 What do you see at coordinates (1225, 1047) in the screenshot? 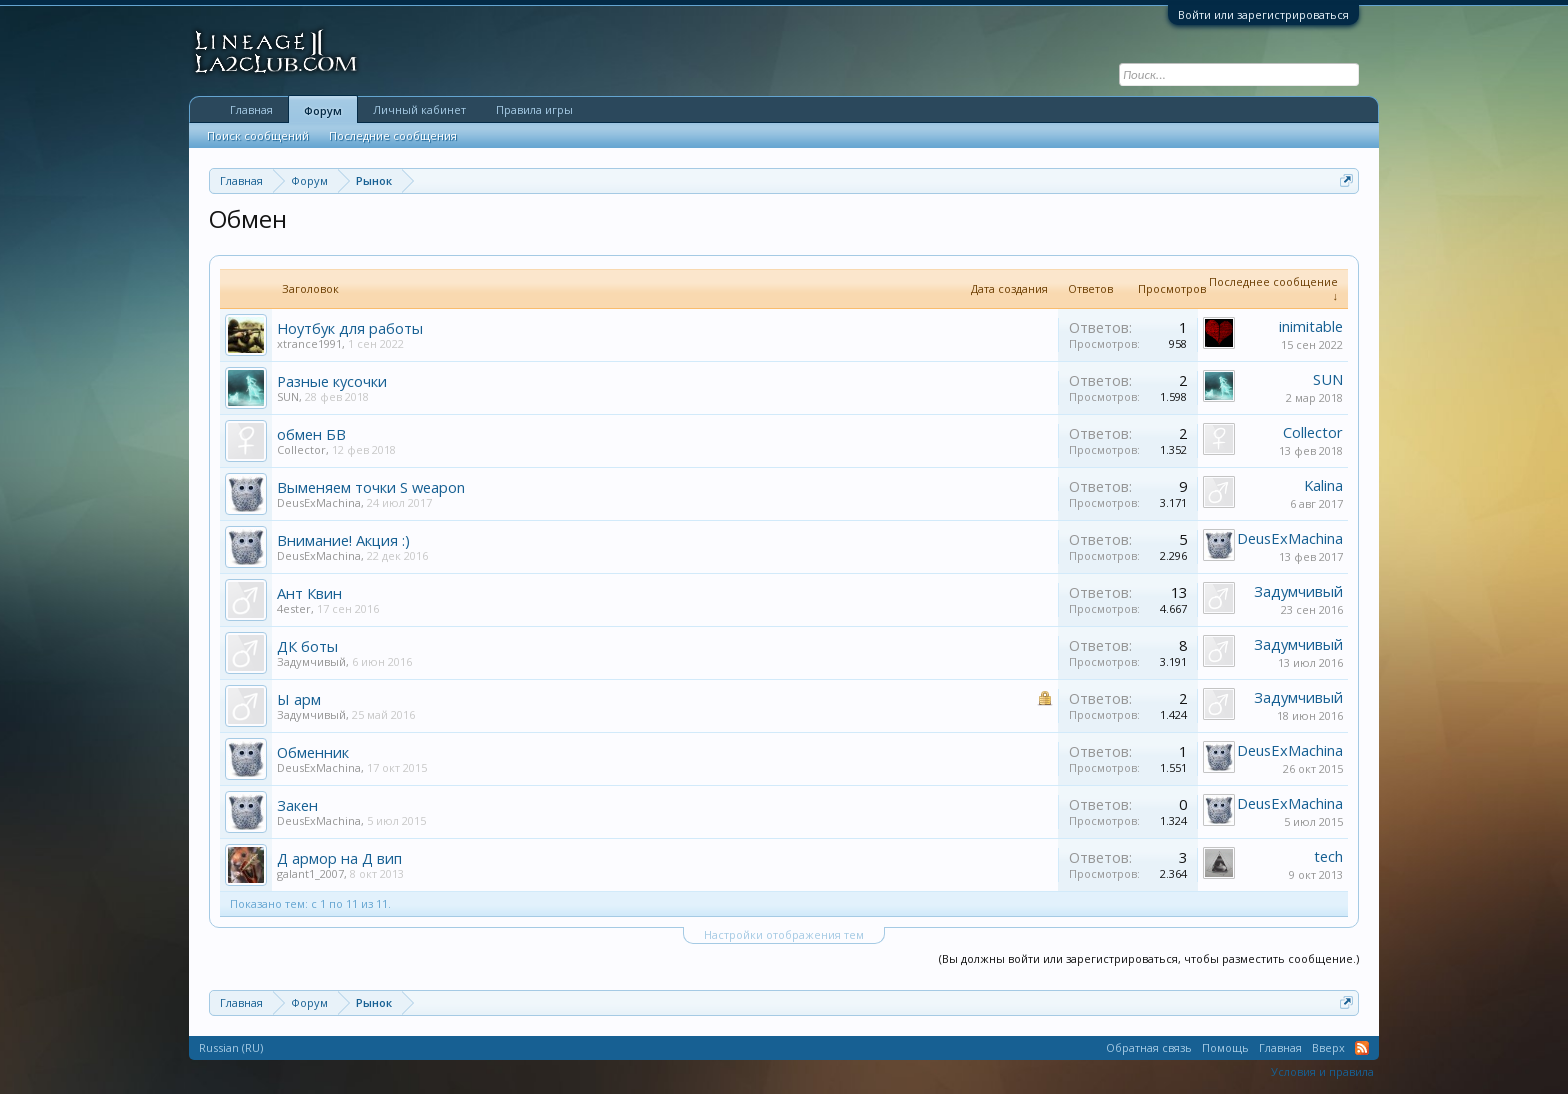
I see `Помощь` at bounding box center [1225, 1047].